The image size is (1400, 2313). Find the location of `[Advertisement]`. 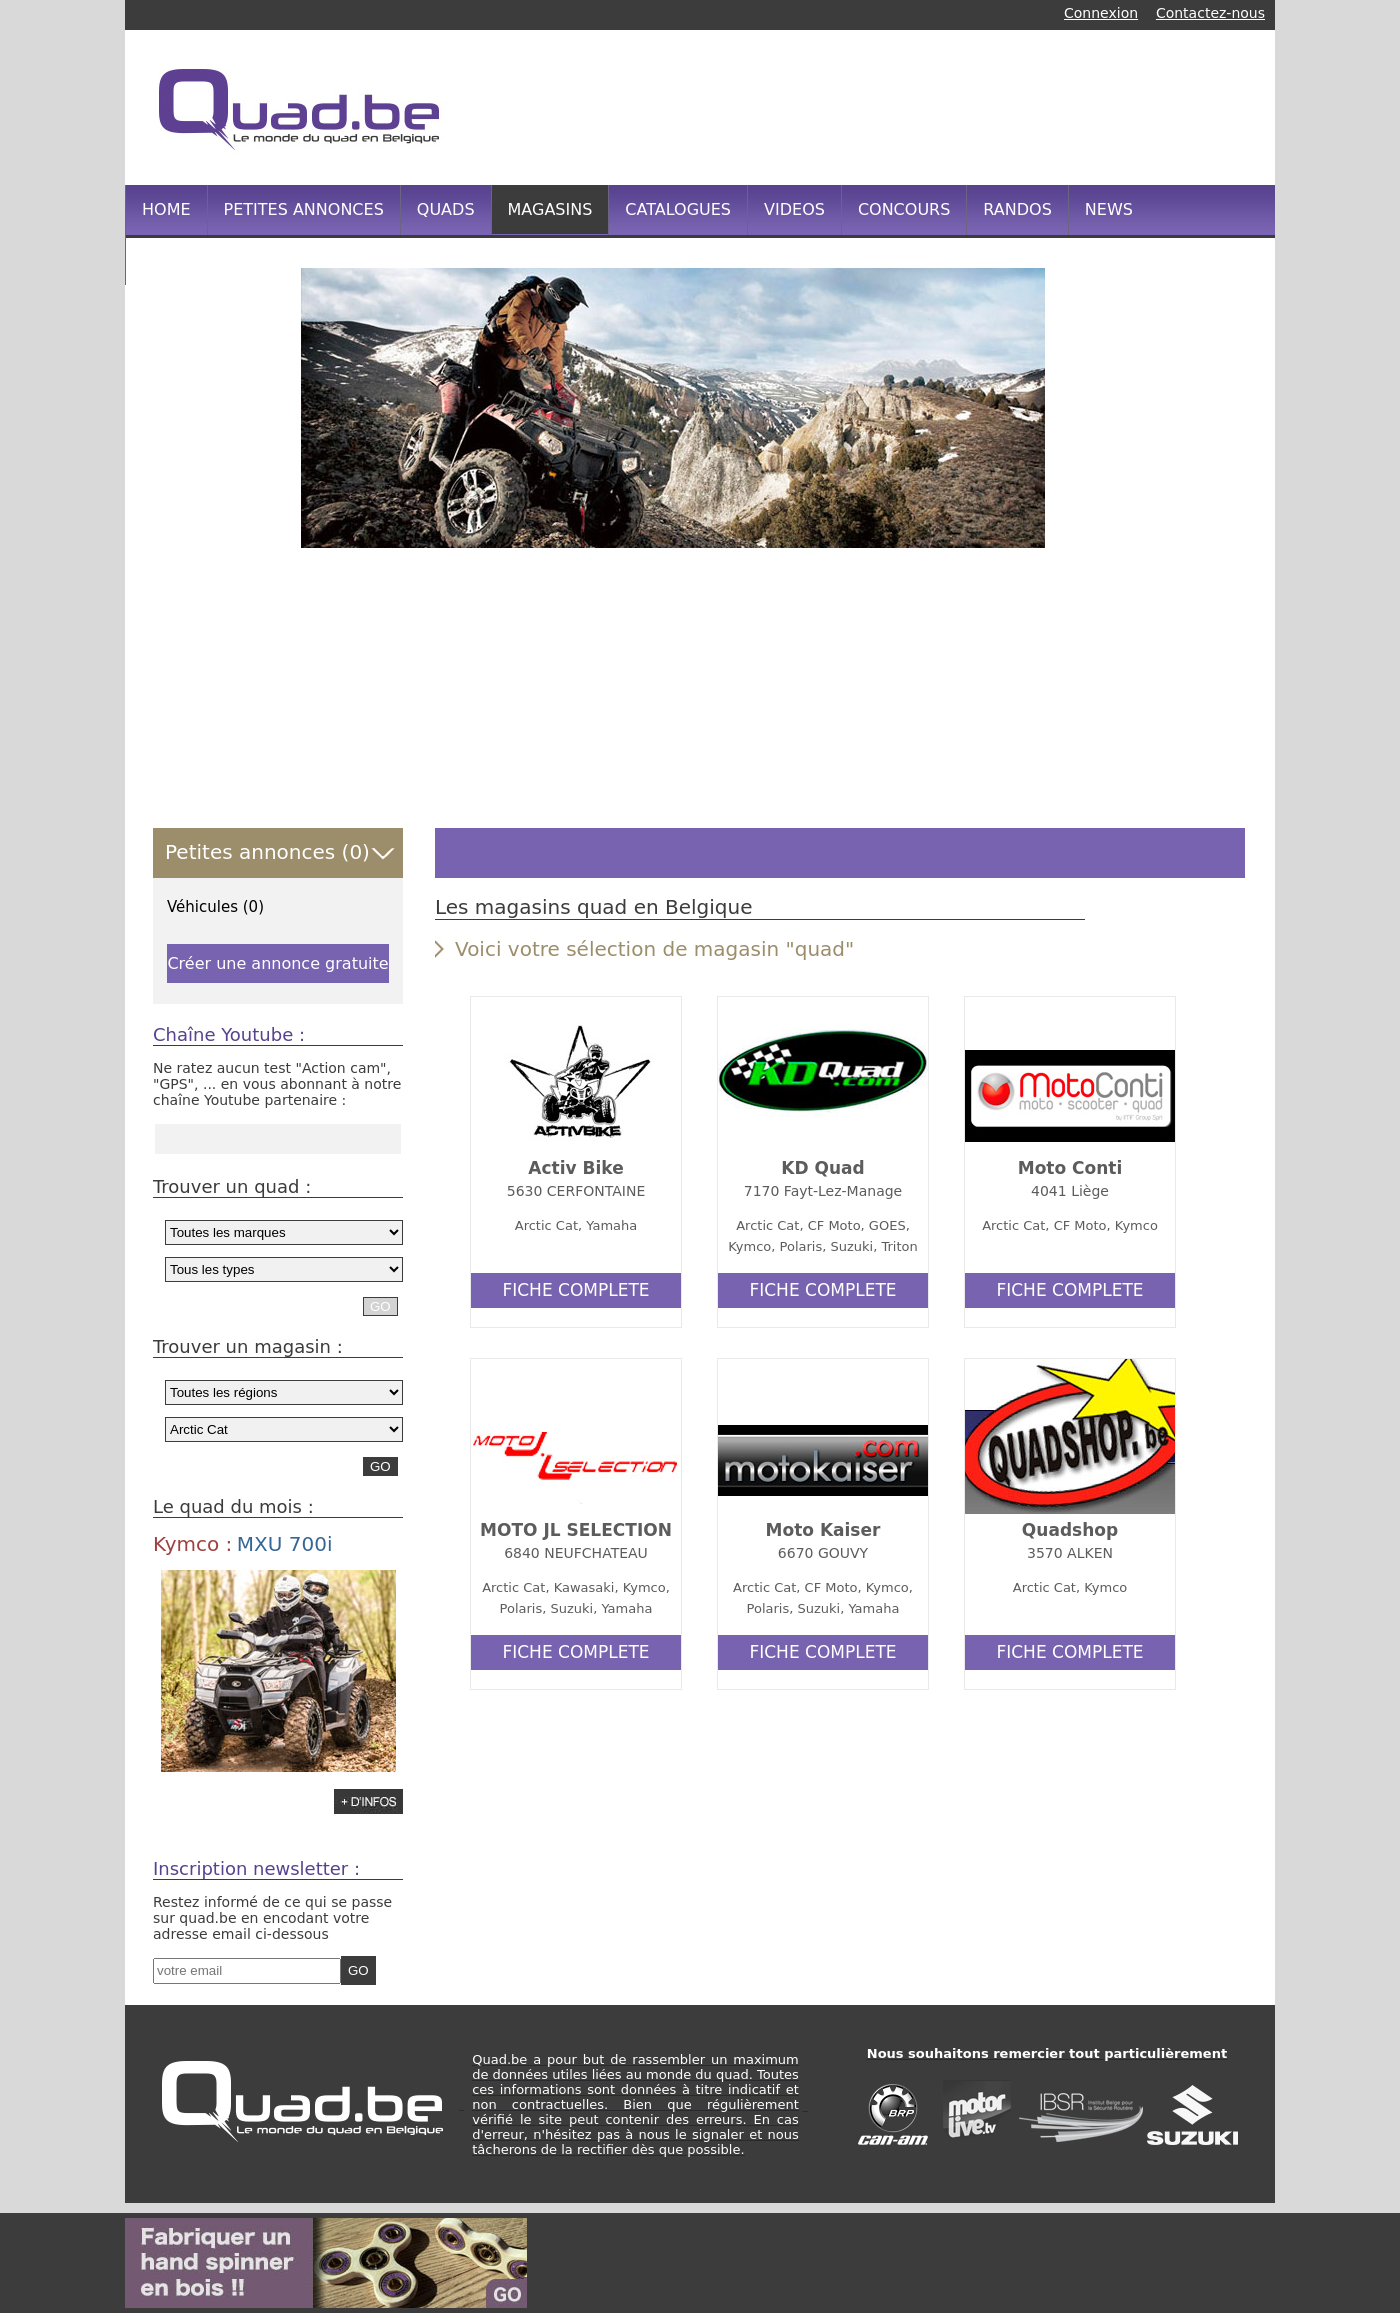

[Advertisement] is located at coordinates (884, 105).